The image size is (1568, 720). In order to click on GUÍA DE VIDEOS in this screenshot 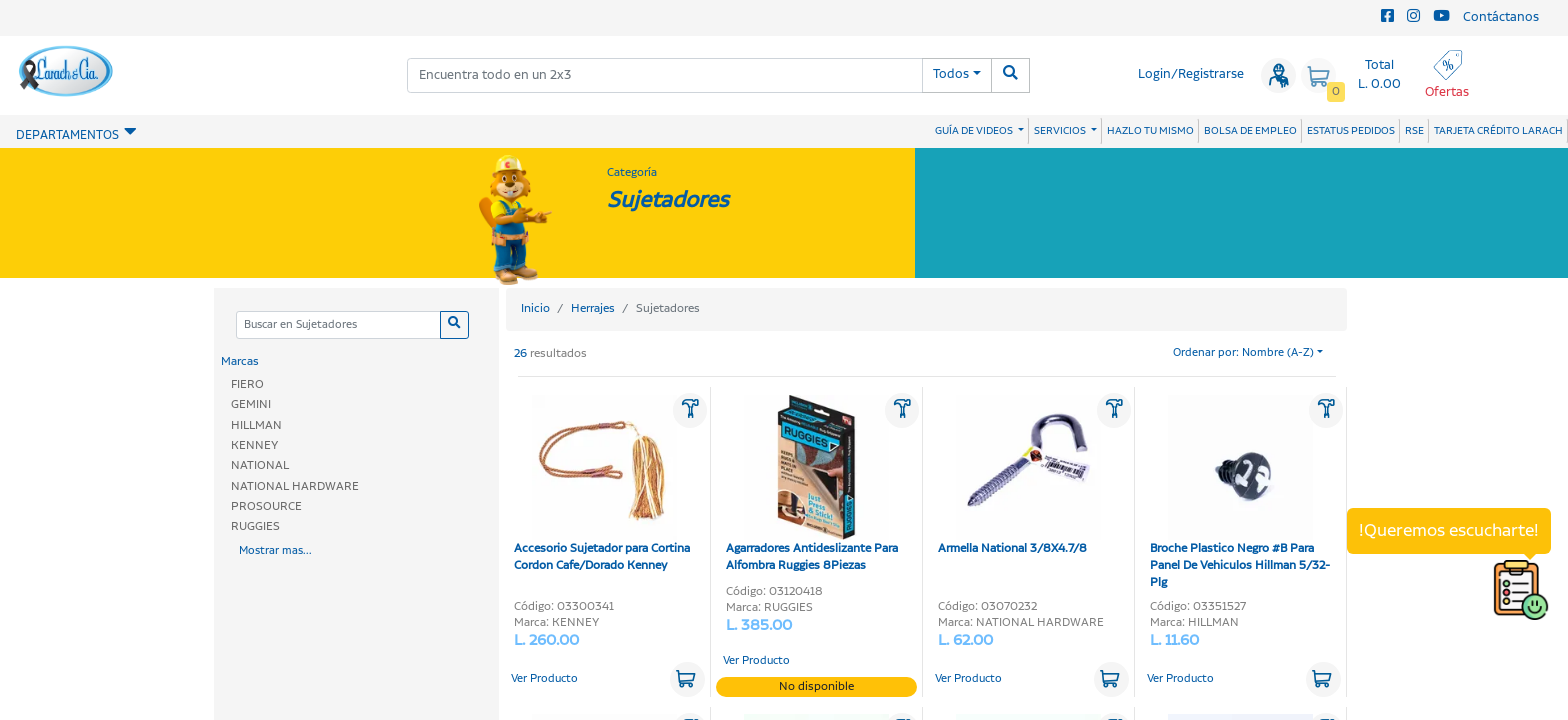, I will do `click(975, 131)`.